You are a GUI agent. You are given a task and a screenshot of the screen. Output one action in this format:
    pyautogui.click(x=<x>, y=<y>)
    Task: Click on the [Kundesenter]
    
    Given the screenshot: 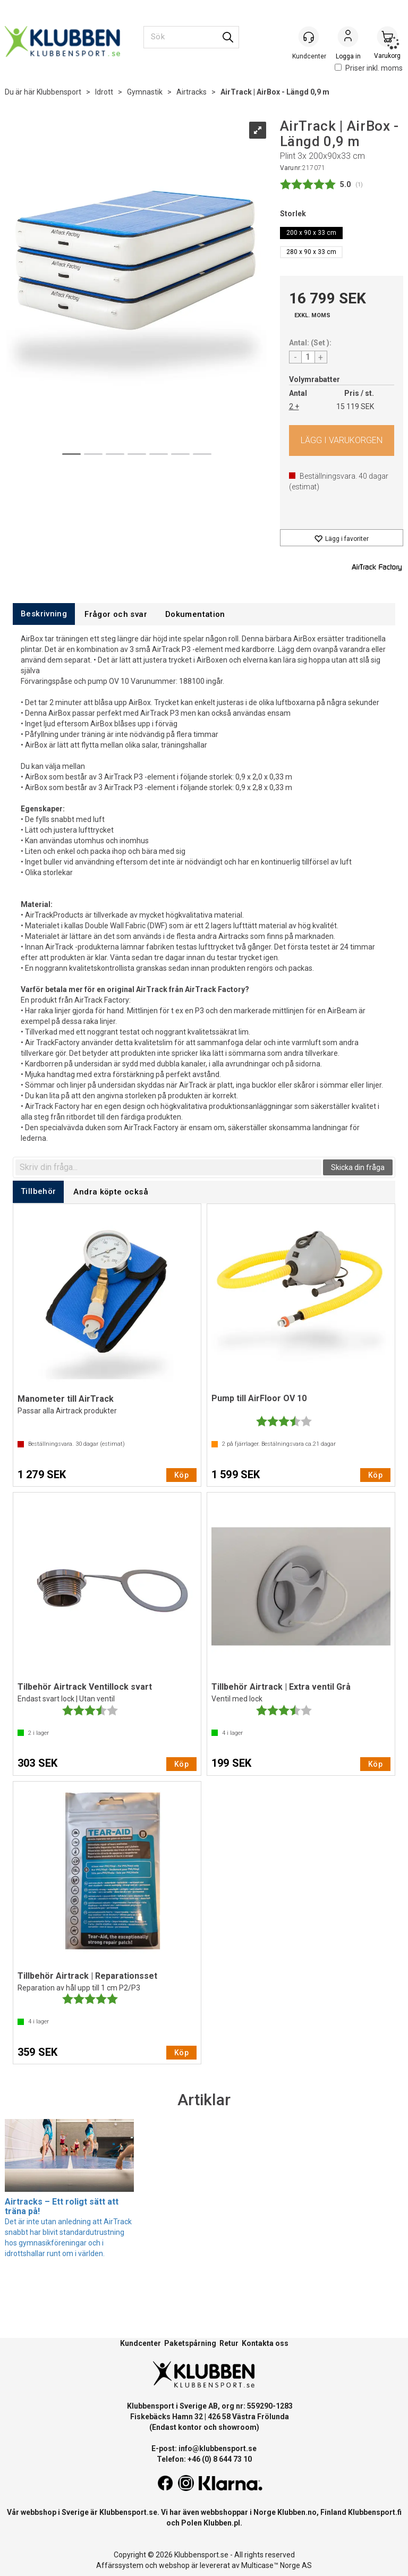 What is the action you would take?
    pyautogui.click(x=308, y=36)
    